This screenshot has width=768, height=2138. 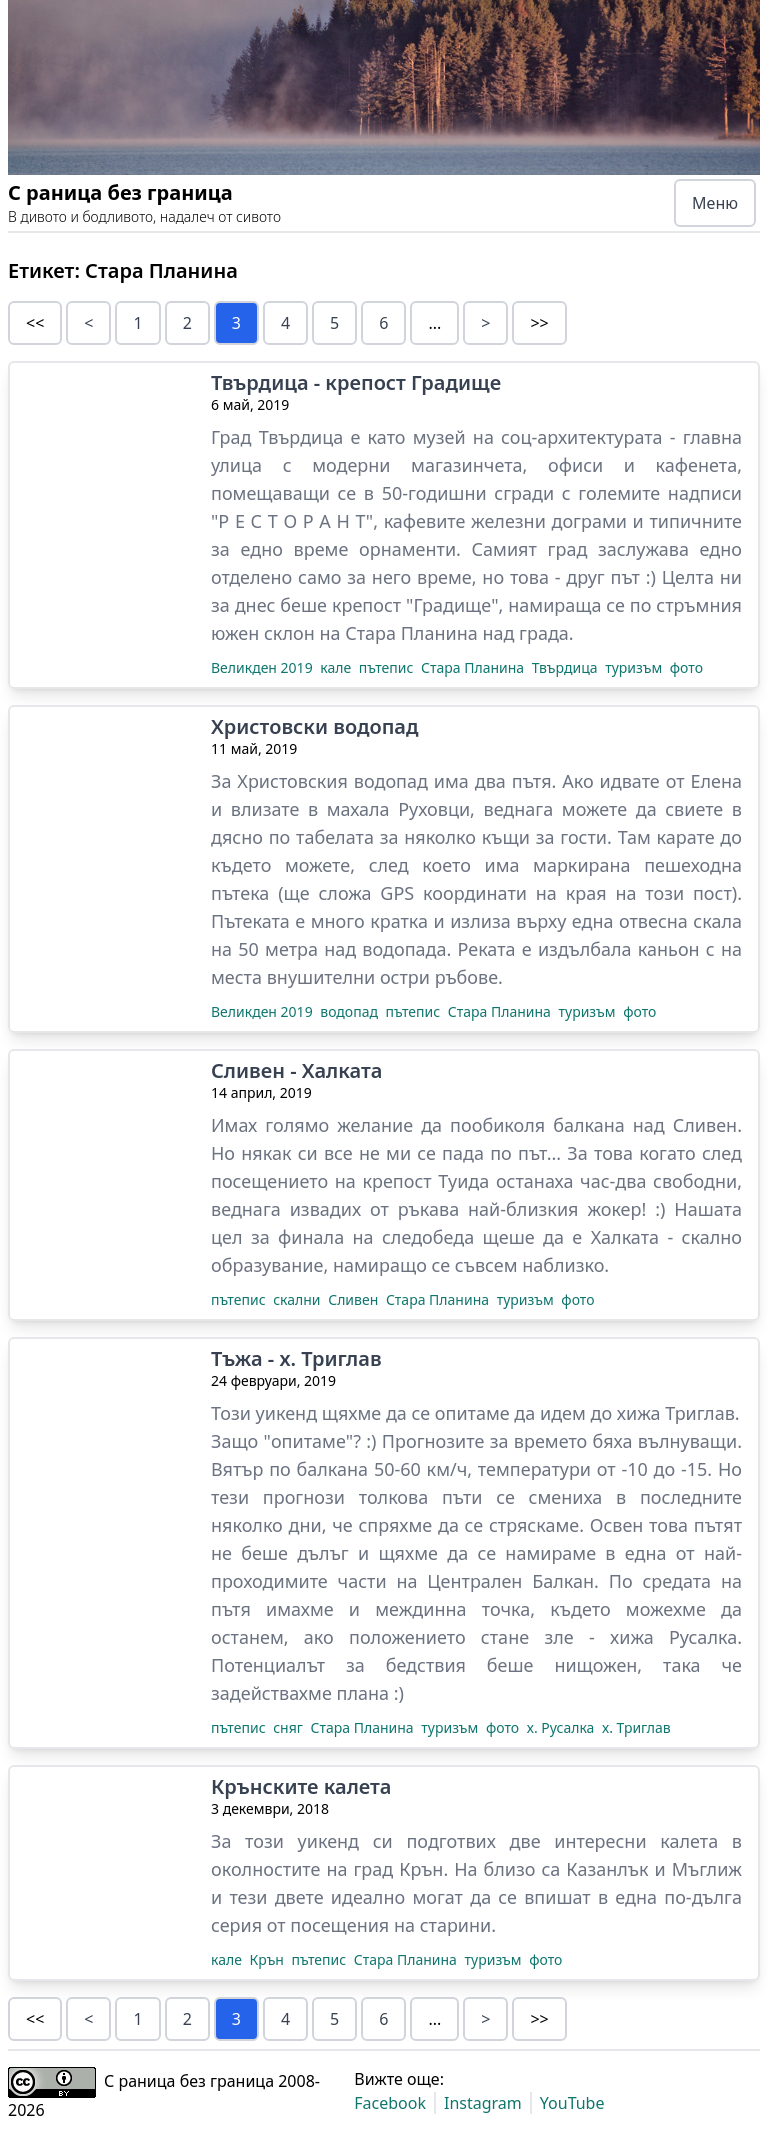 What do you see at coordinates (539, 323) in the screenshot?
I see `>>` at bounding box center [539, 323].